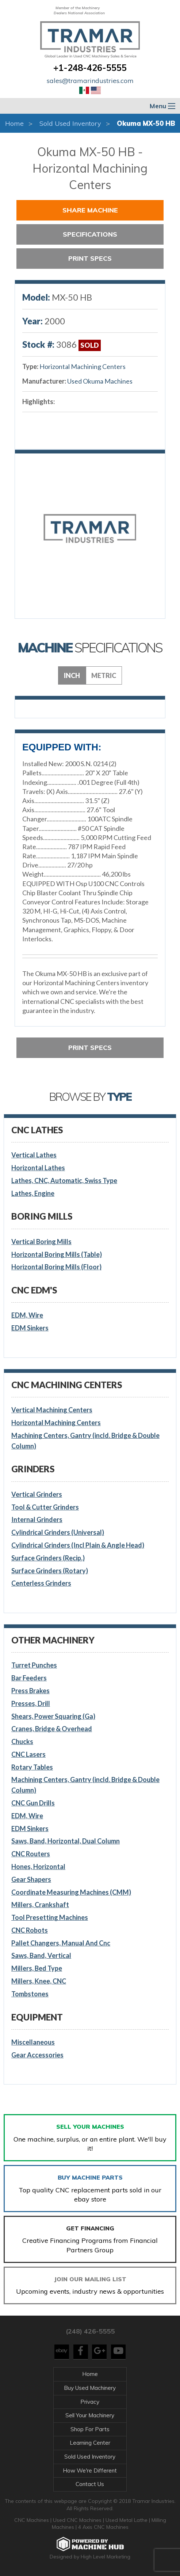 Image resolution: width=180 pixels, height=2576 pixels. I want to click on Horizontal Boring Mills (Table), so click(56, 1254).